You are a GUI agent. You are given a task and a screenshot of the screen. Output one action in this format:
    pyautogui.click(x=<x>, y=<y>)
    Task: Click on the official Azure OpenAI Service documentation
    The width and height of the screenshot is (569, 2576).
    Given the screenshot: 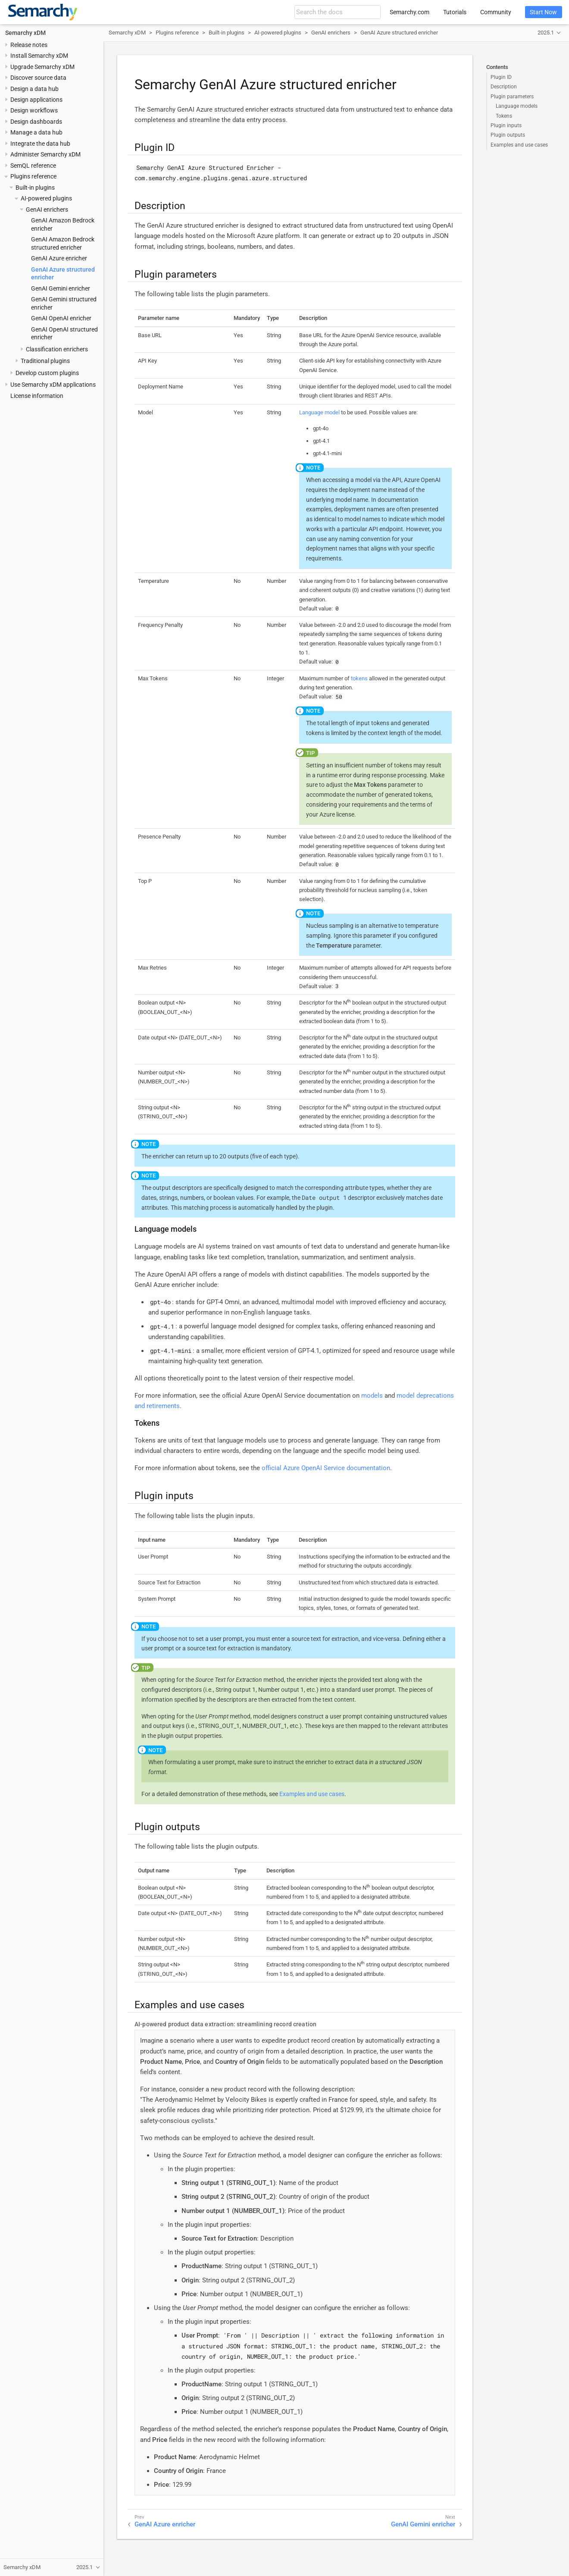 What is the action you would take?
    pyautogui.click(x=326, y=1468)
    